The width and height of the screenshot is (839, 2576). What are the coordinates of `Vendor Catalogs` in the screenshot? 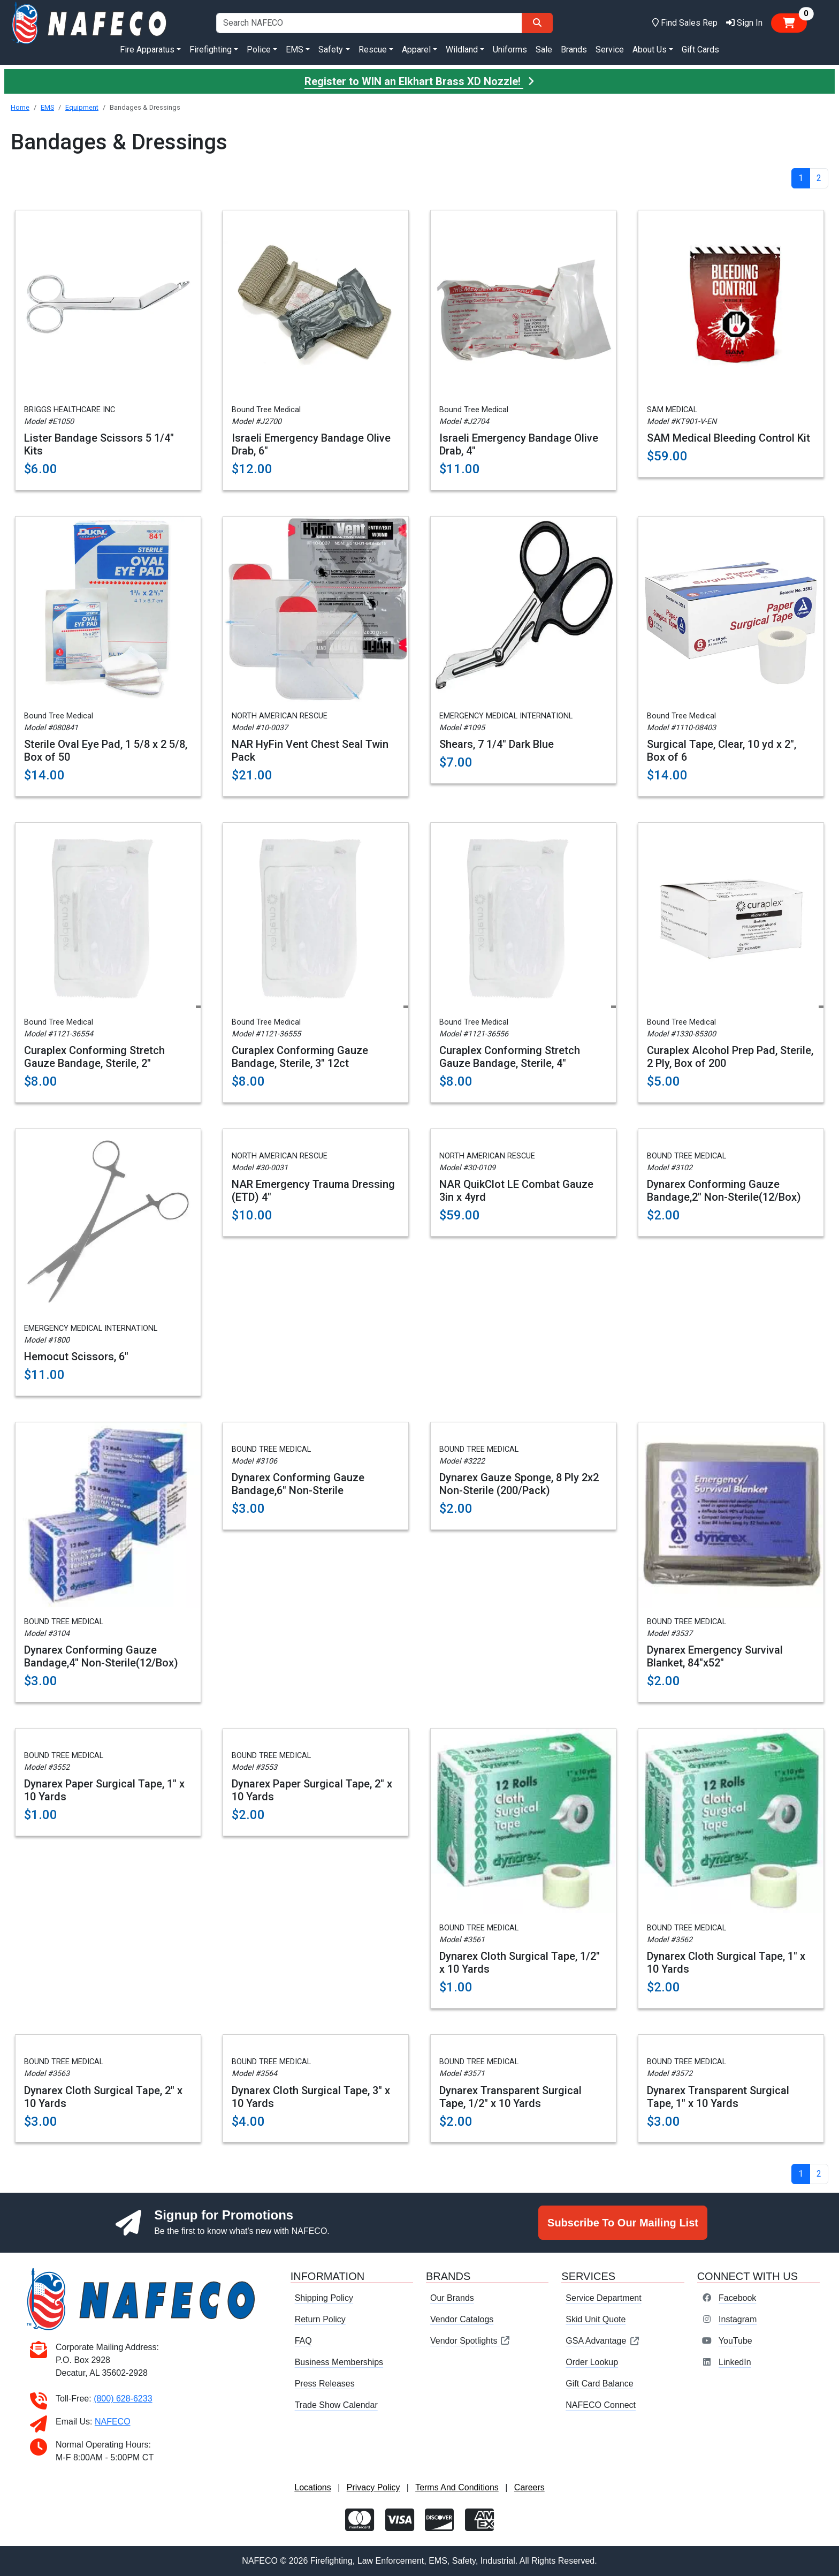 It's located at (461, 2319).